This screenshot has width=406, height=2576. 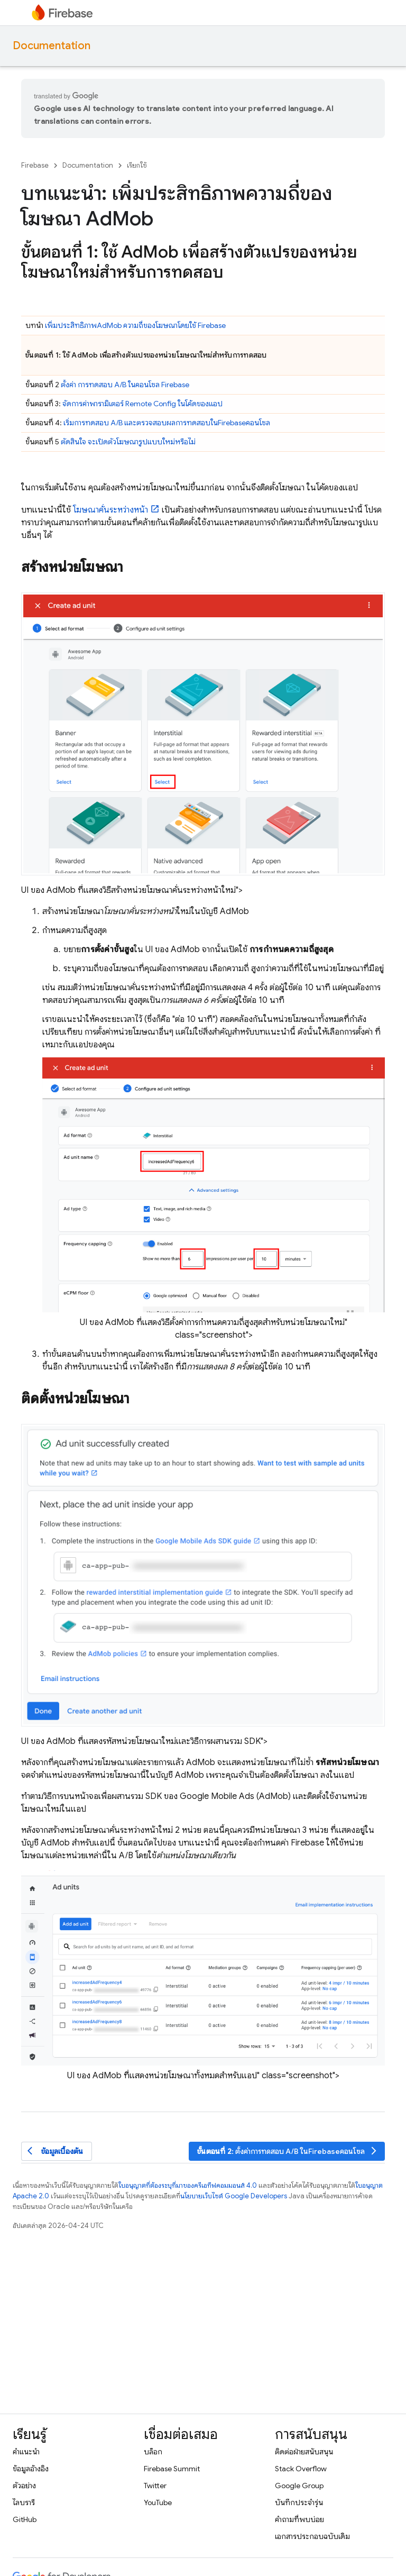 What do you see at coordinates (142, 403) in the screenshot?
I see `จัดการค่าพารามิเตอร์ ในโค้ดของแอป` at bounding box center [142, 403].